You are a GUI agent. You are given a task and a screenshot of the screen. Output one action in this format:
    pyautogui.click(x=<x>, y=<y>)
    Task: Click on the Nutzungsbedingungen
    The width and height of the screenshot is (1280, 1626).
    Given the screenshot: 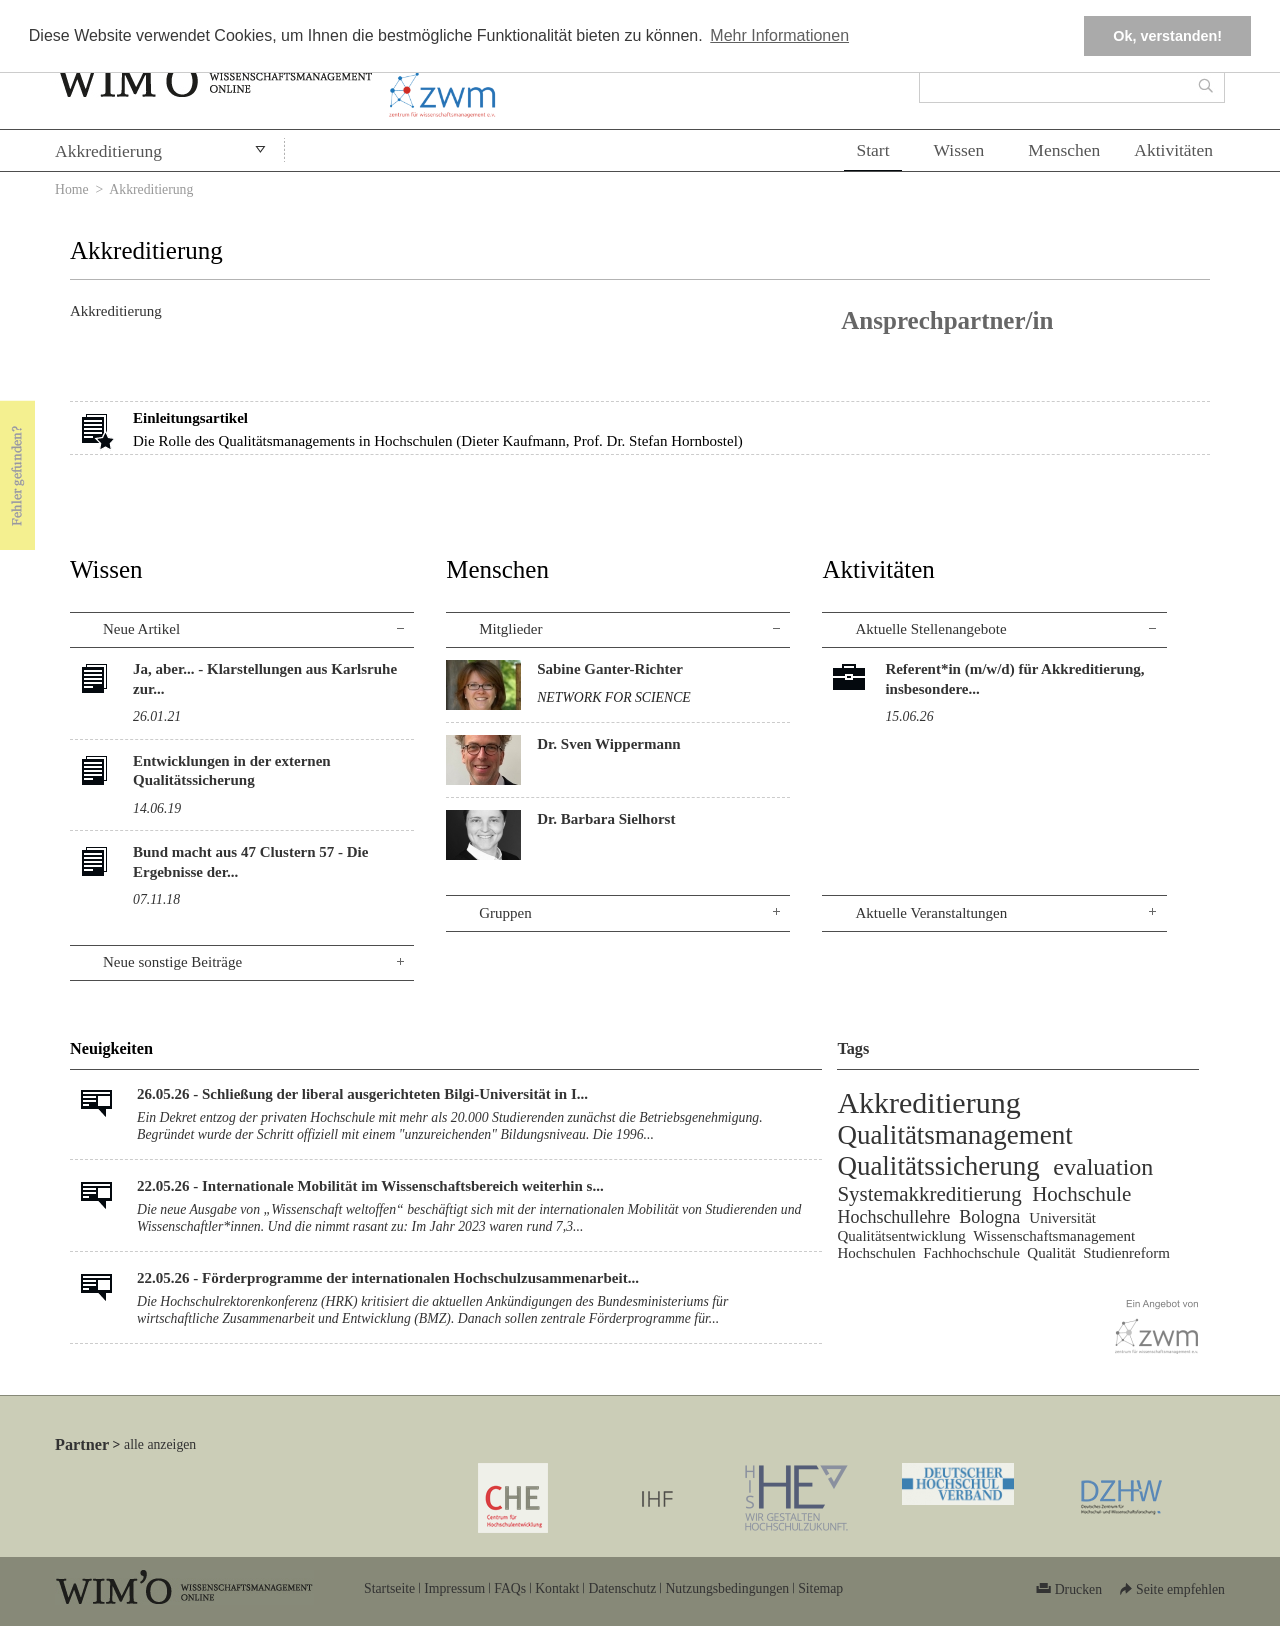 What is the action you would take?
    pyautogui.click(x=727, y=1588)
    